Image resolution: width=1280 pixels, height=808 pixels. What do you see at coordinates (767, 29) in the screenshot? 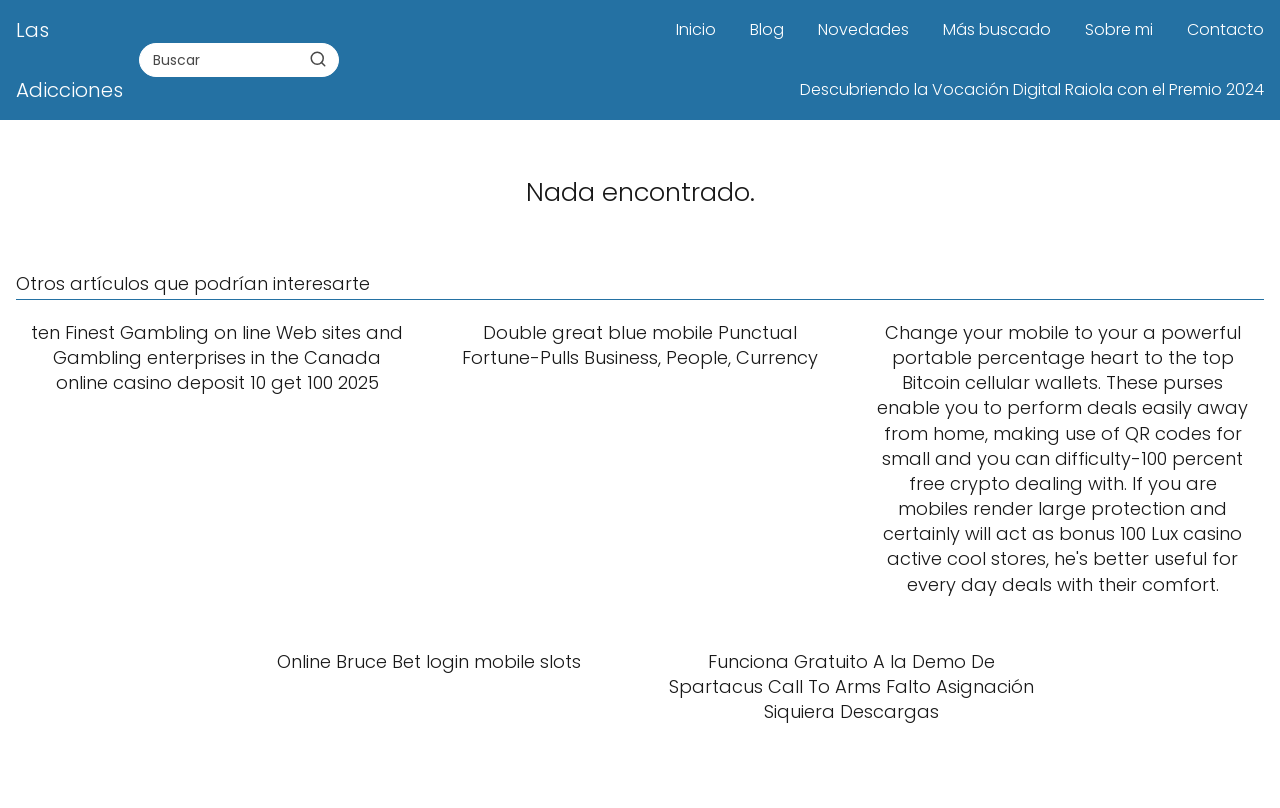
I see `Blog` at bounding box center [767, 29].